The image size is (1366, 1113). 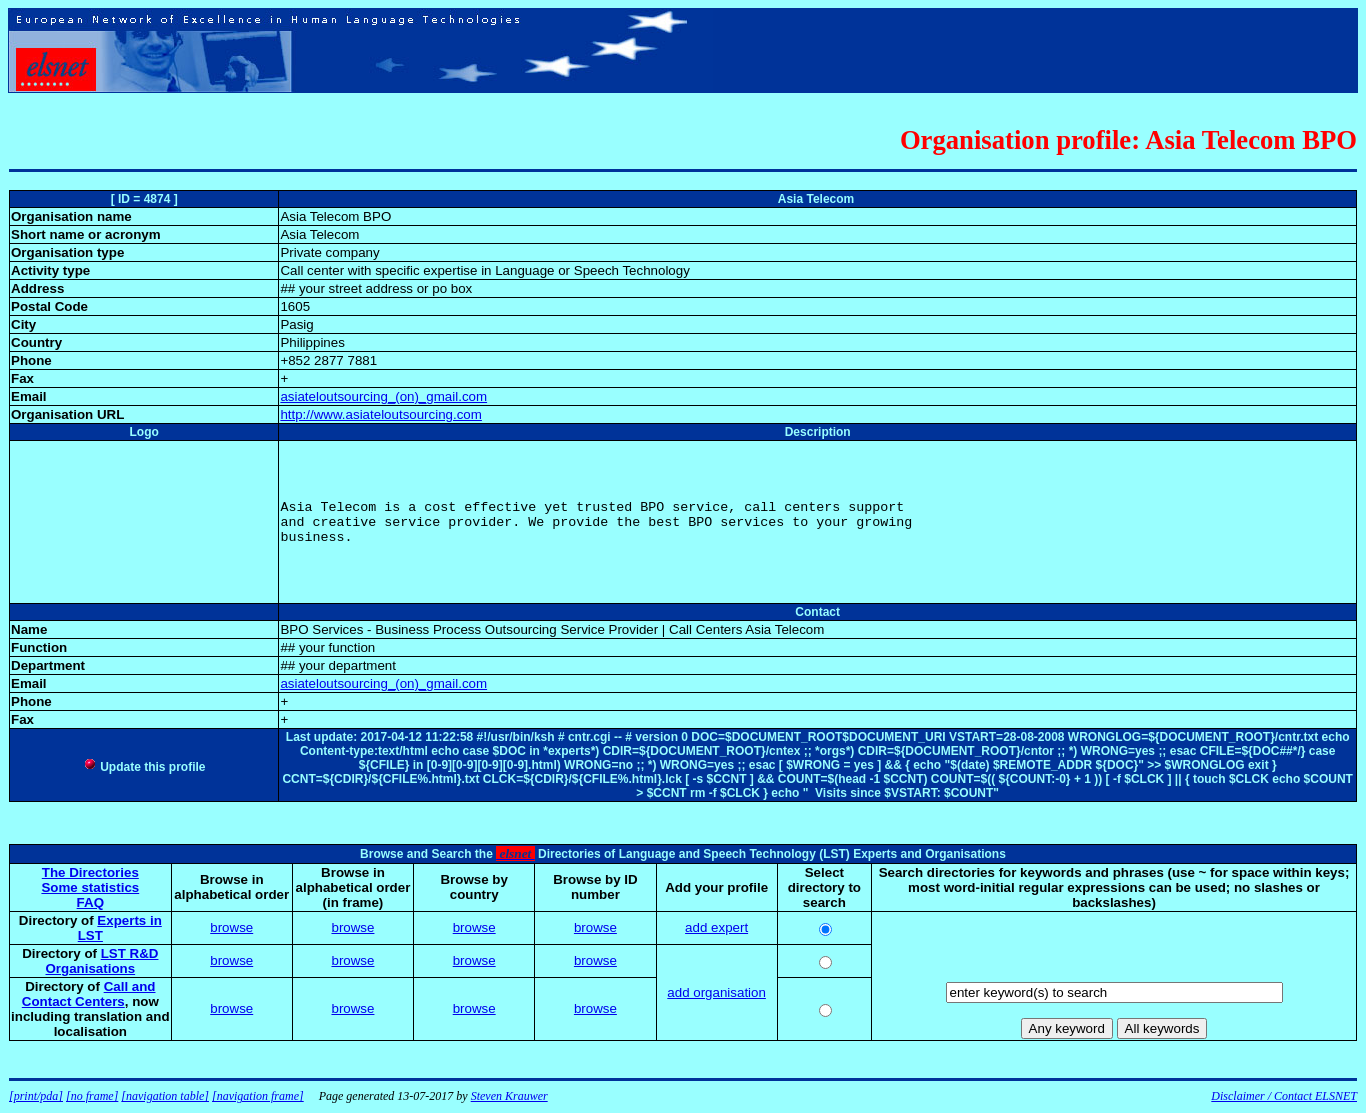 What do you see at coordinates (165, 1096) in the screenshot?
I see `[navigation table]` at bounding box center [165, 1096].